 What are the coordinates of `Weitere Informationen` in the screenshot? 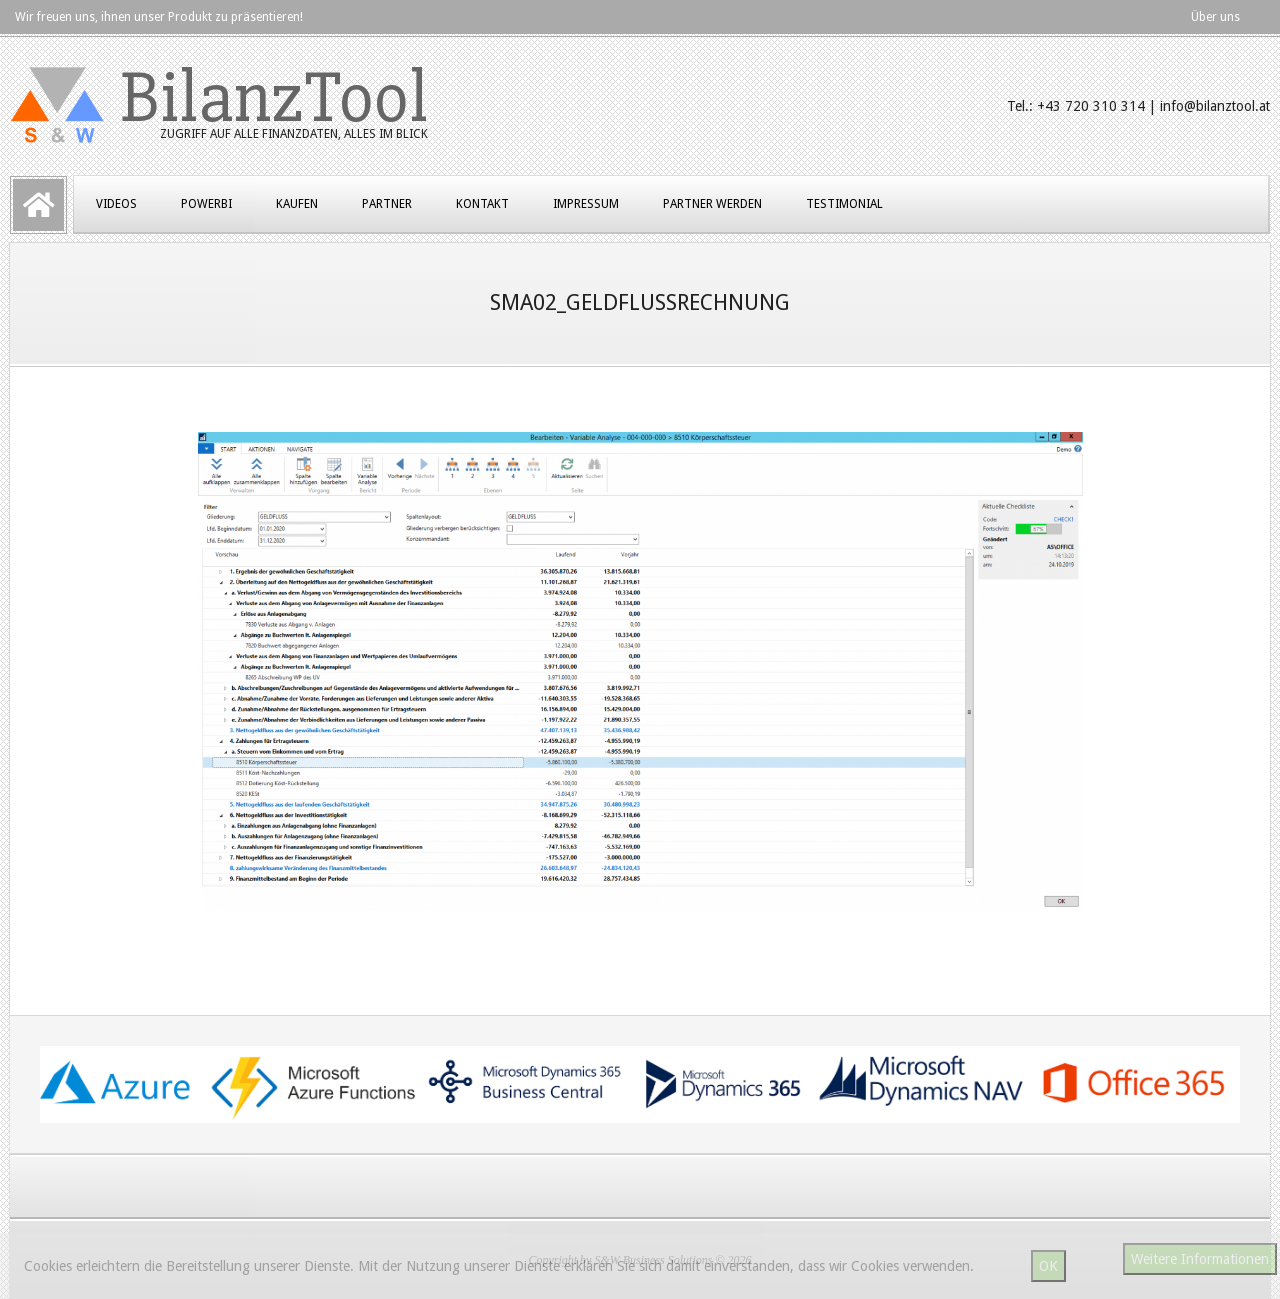 It's located at (1200, 1259).